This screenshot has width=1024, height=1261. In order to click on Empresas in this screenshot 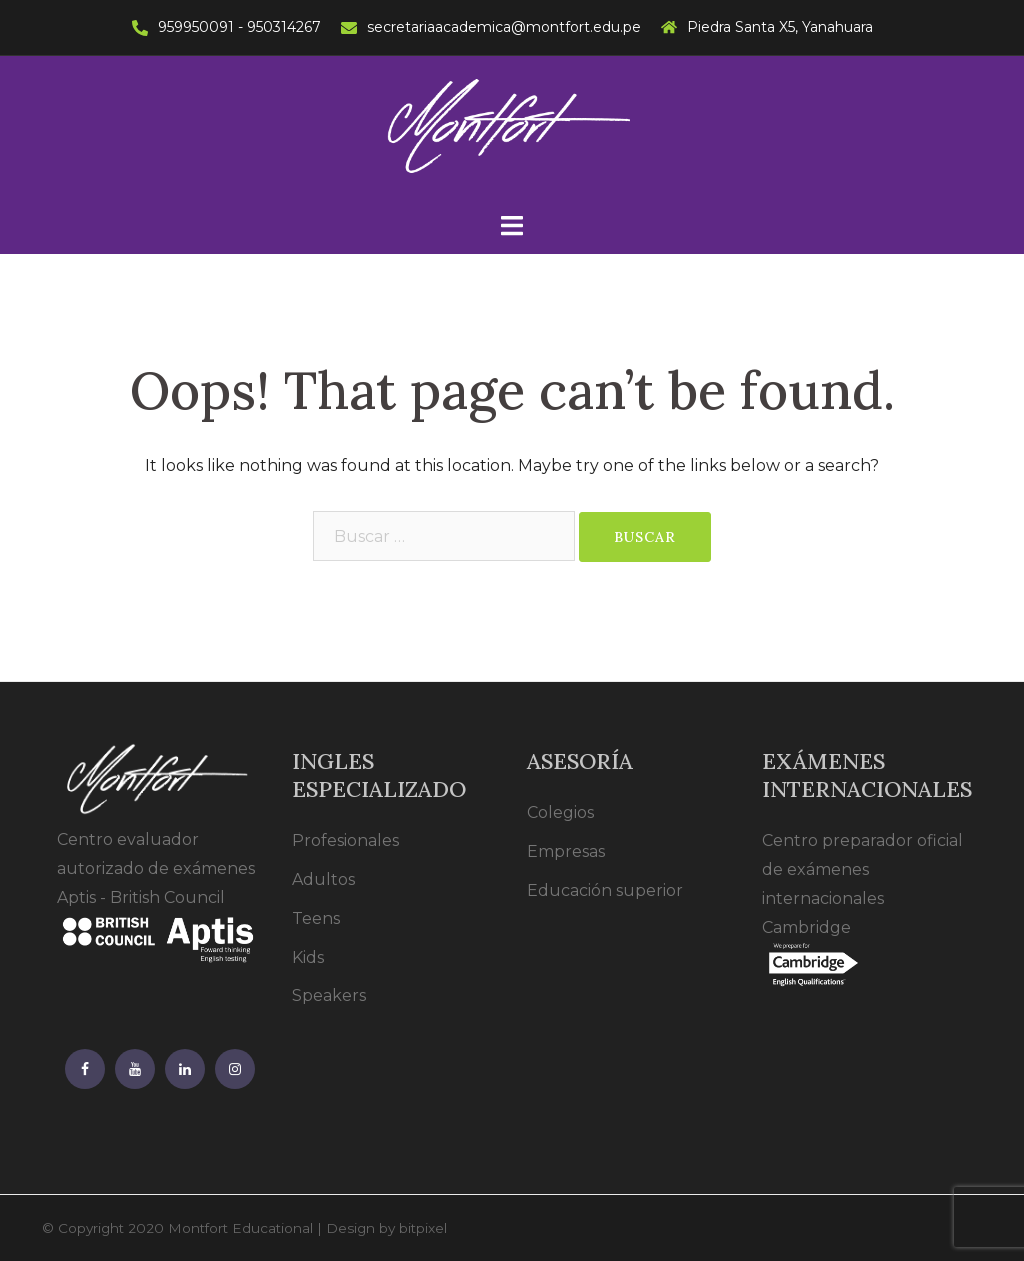, I will do `click(566, 851)`.